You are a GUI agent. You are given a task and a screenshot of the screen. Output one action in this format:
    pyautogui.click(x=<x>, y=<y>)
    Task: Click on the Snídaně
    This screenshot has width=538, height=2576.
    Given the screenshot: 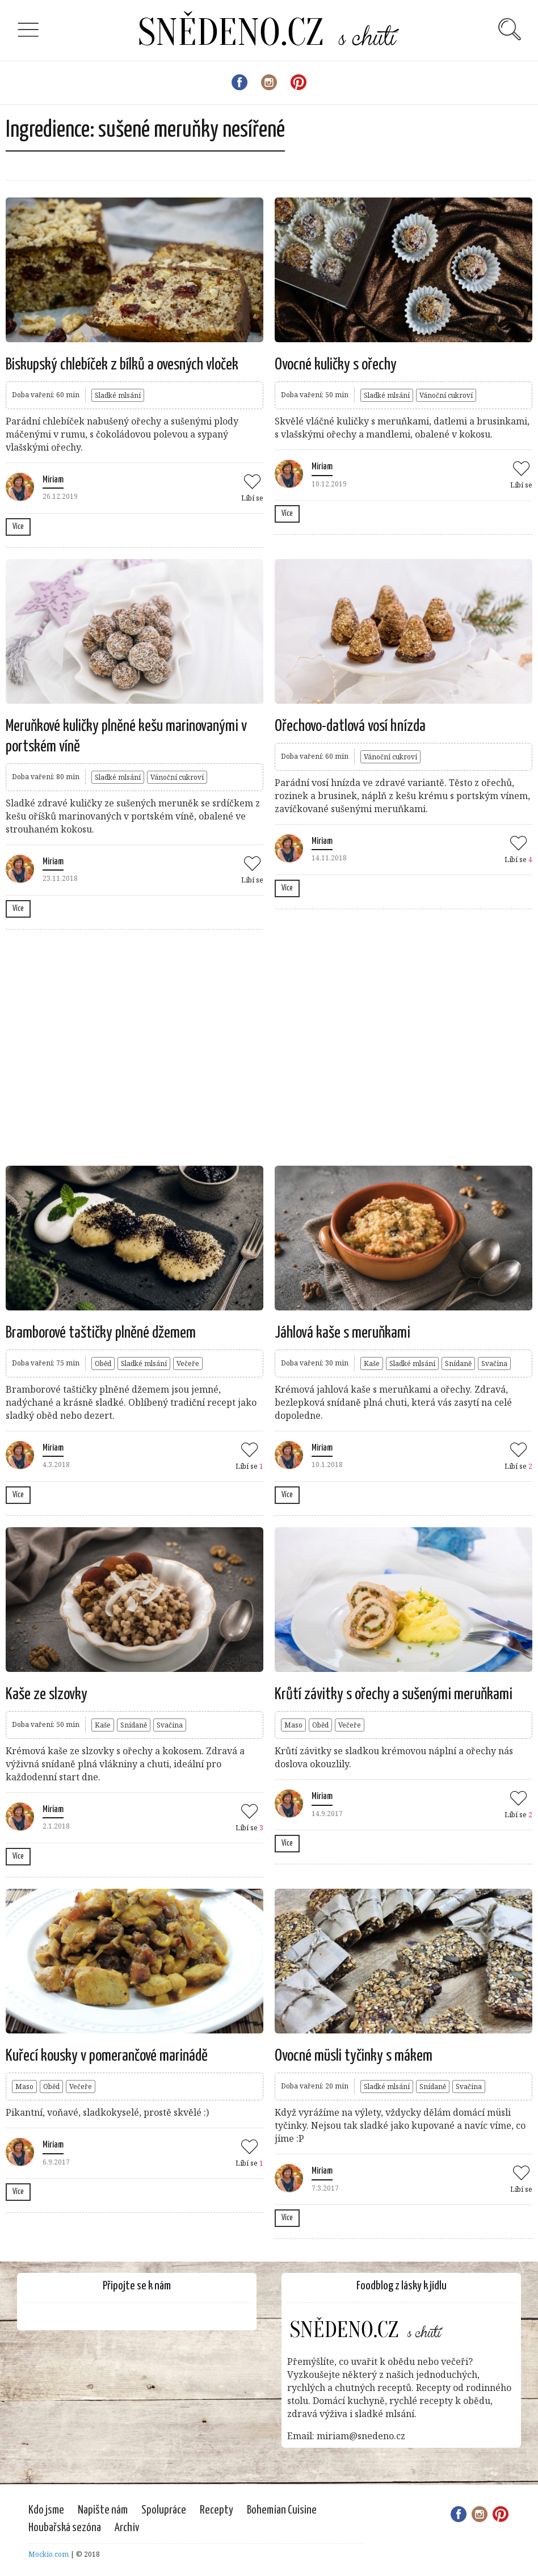 What is the action you would take?
    pyautogui.click(x=458, y=1363)
    